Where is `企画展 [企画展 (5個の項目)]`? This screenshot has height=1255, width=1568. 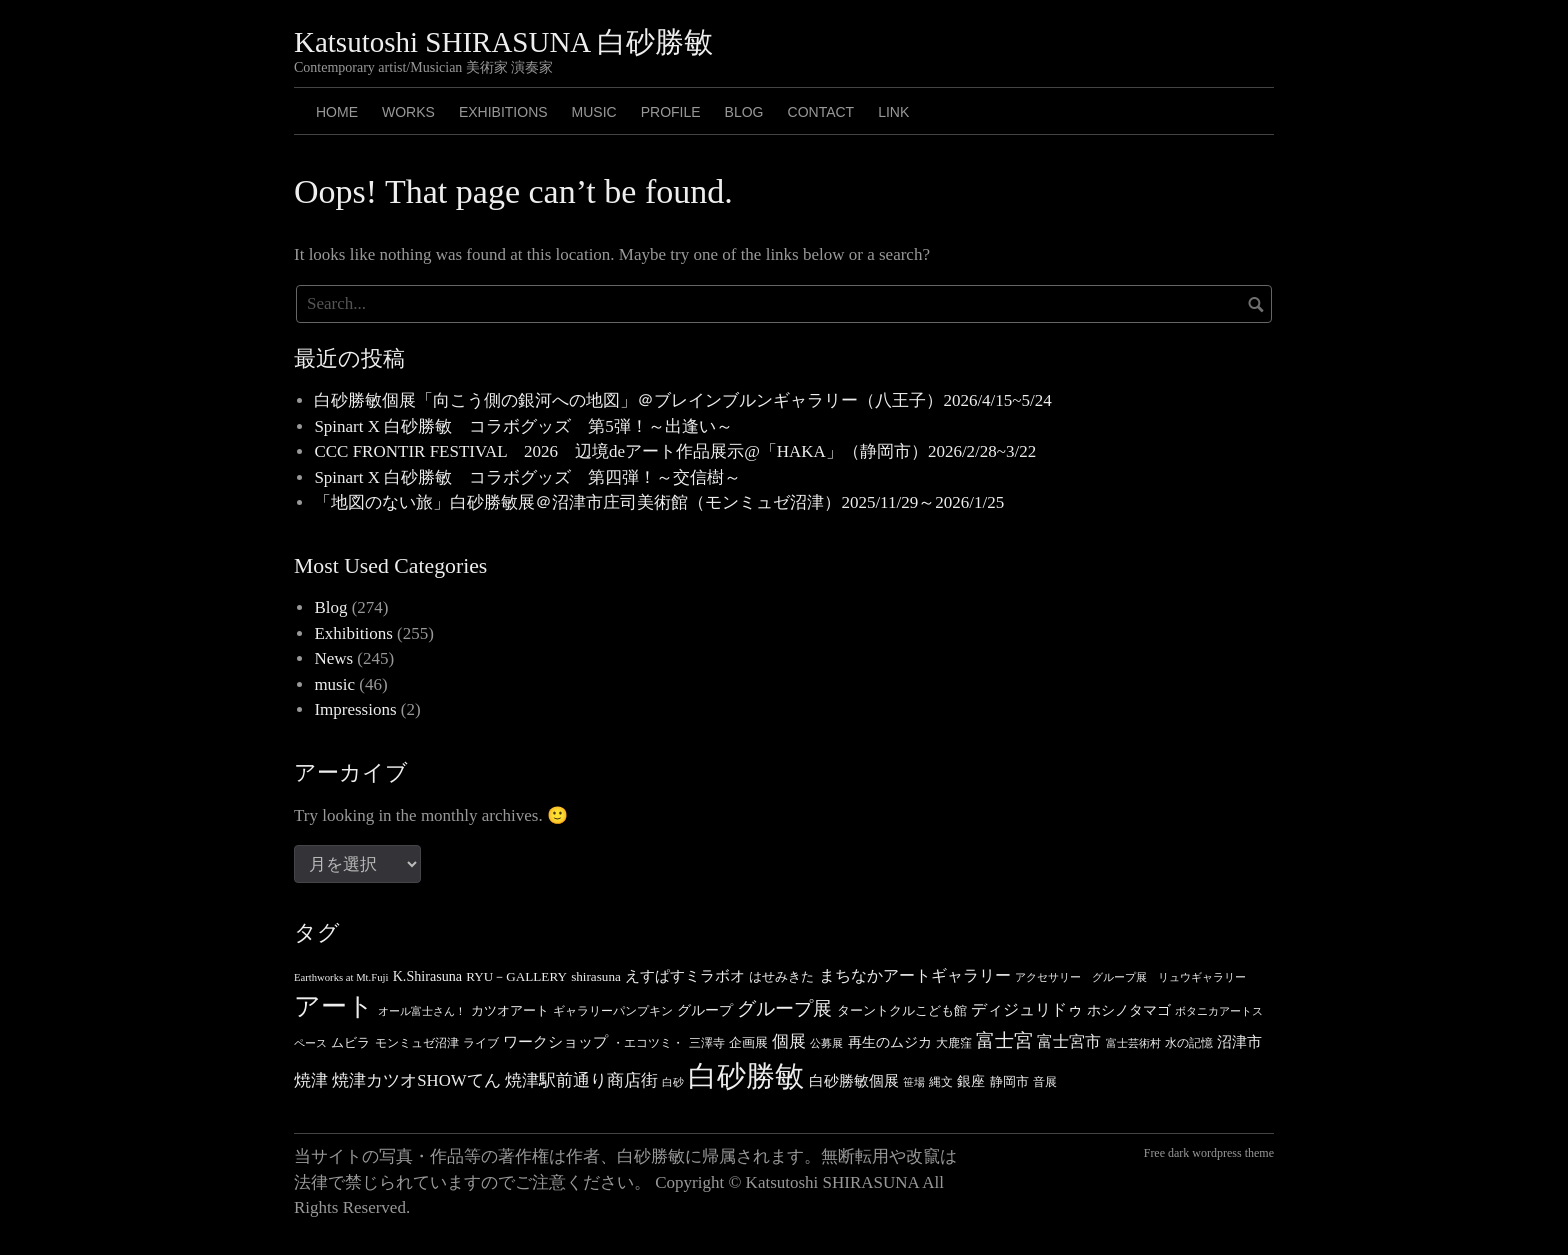
企画展 [企画展 (5個の項目)] is located at coordinates (748, 1042).